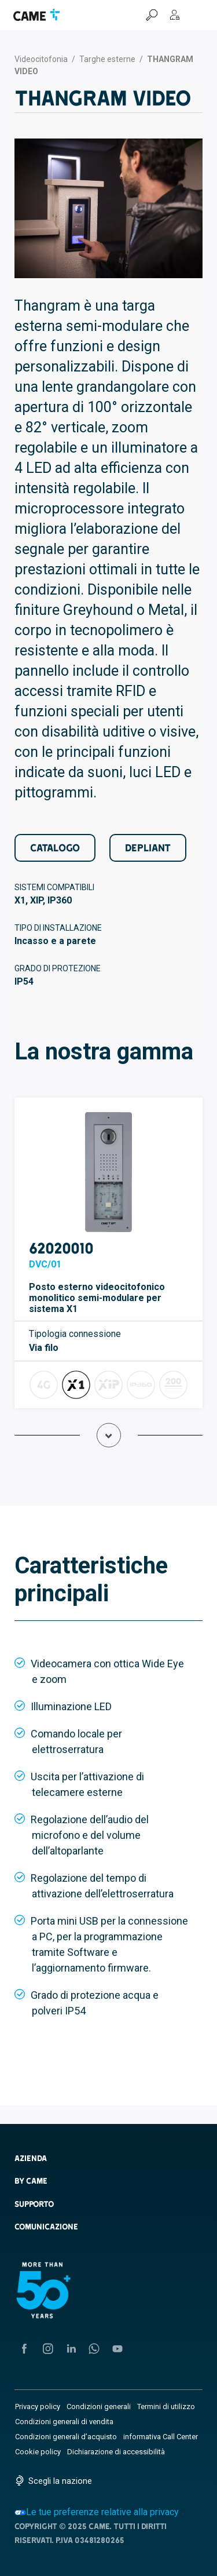 The width and height of the screenshot is (217, 2576). I want to click on Videocitofonia, so click(41, 59).